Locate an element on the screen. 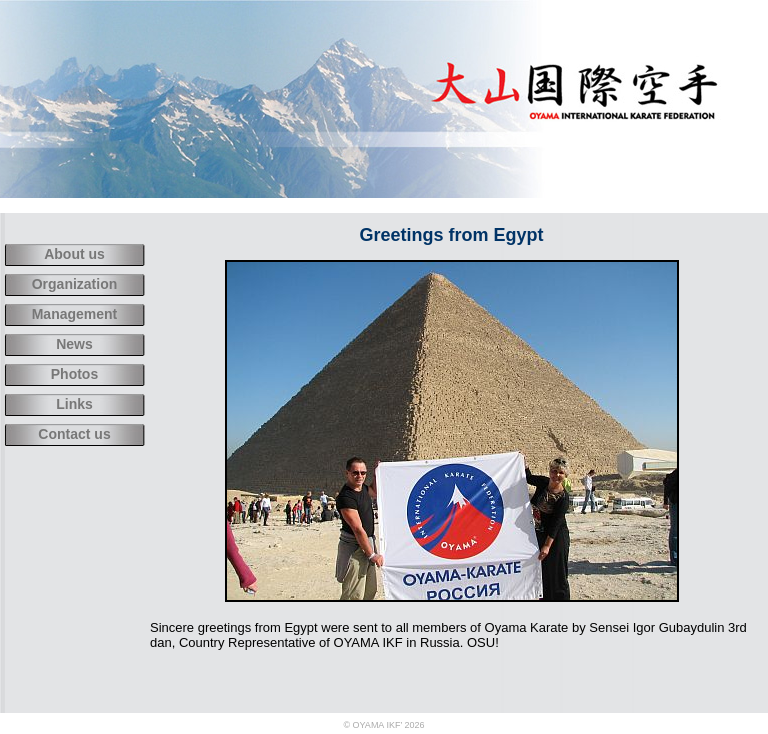  Photos is located at coordinates (74, 374).